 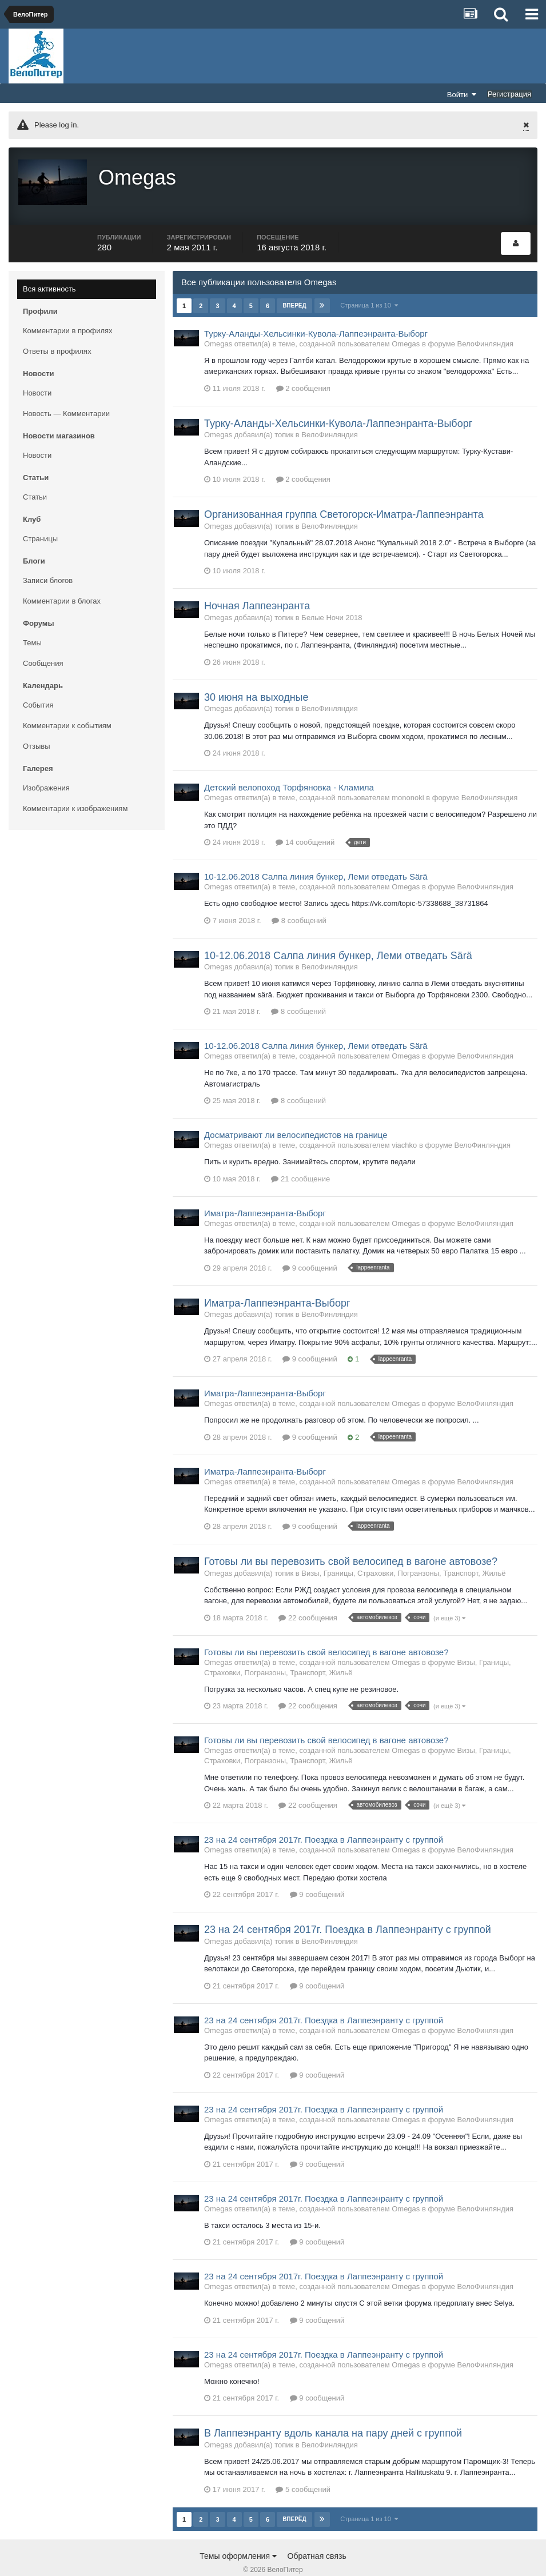 I want to click on Записи блогов, so click(x=48, y=560).